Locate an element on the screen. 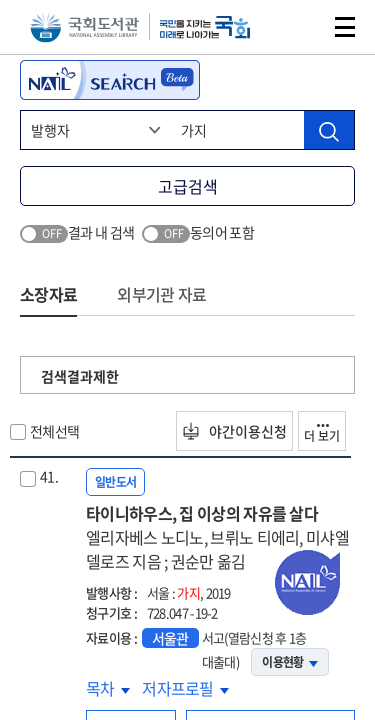 The height and width of the screenshot is (720, 375). 타이니하우스, 집 이상의 자유를 살다 is located at coordinates (220, 537).